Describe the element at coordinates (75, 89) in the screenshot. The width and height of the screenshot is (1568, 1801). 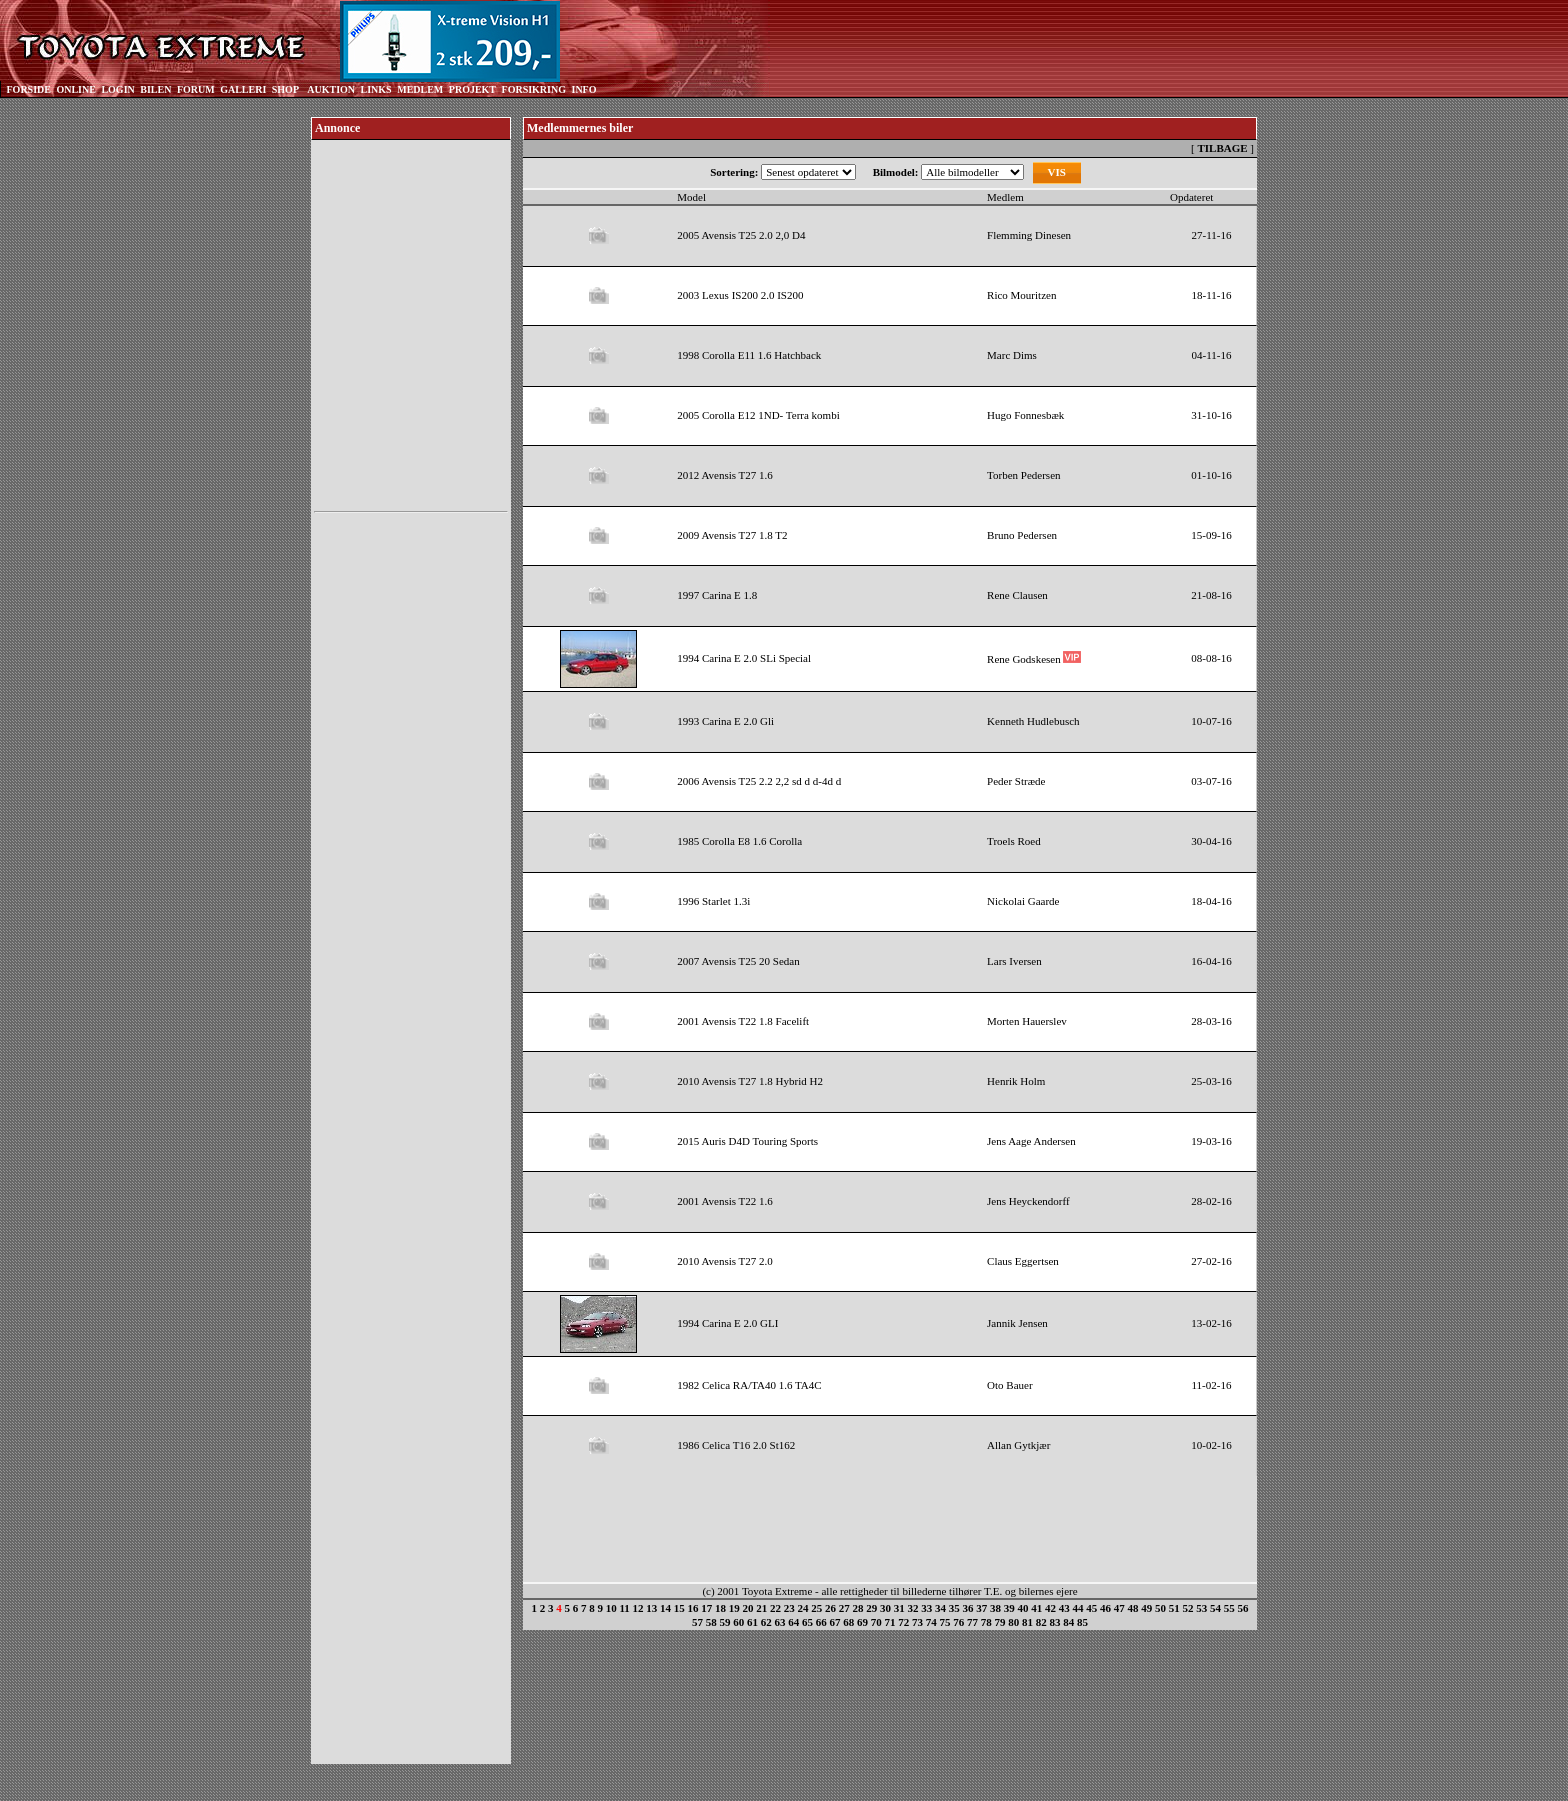
I see `ONLINE` at that location.